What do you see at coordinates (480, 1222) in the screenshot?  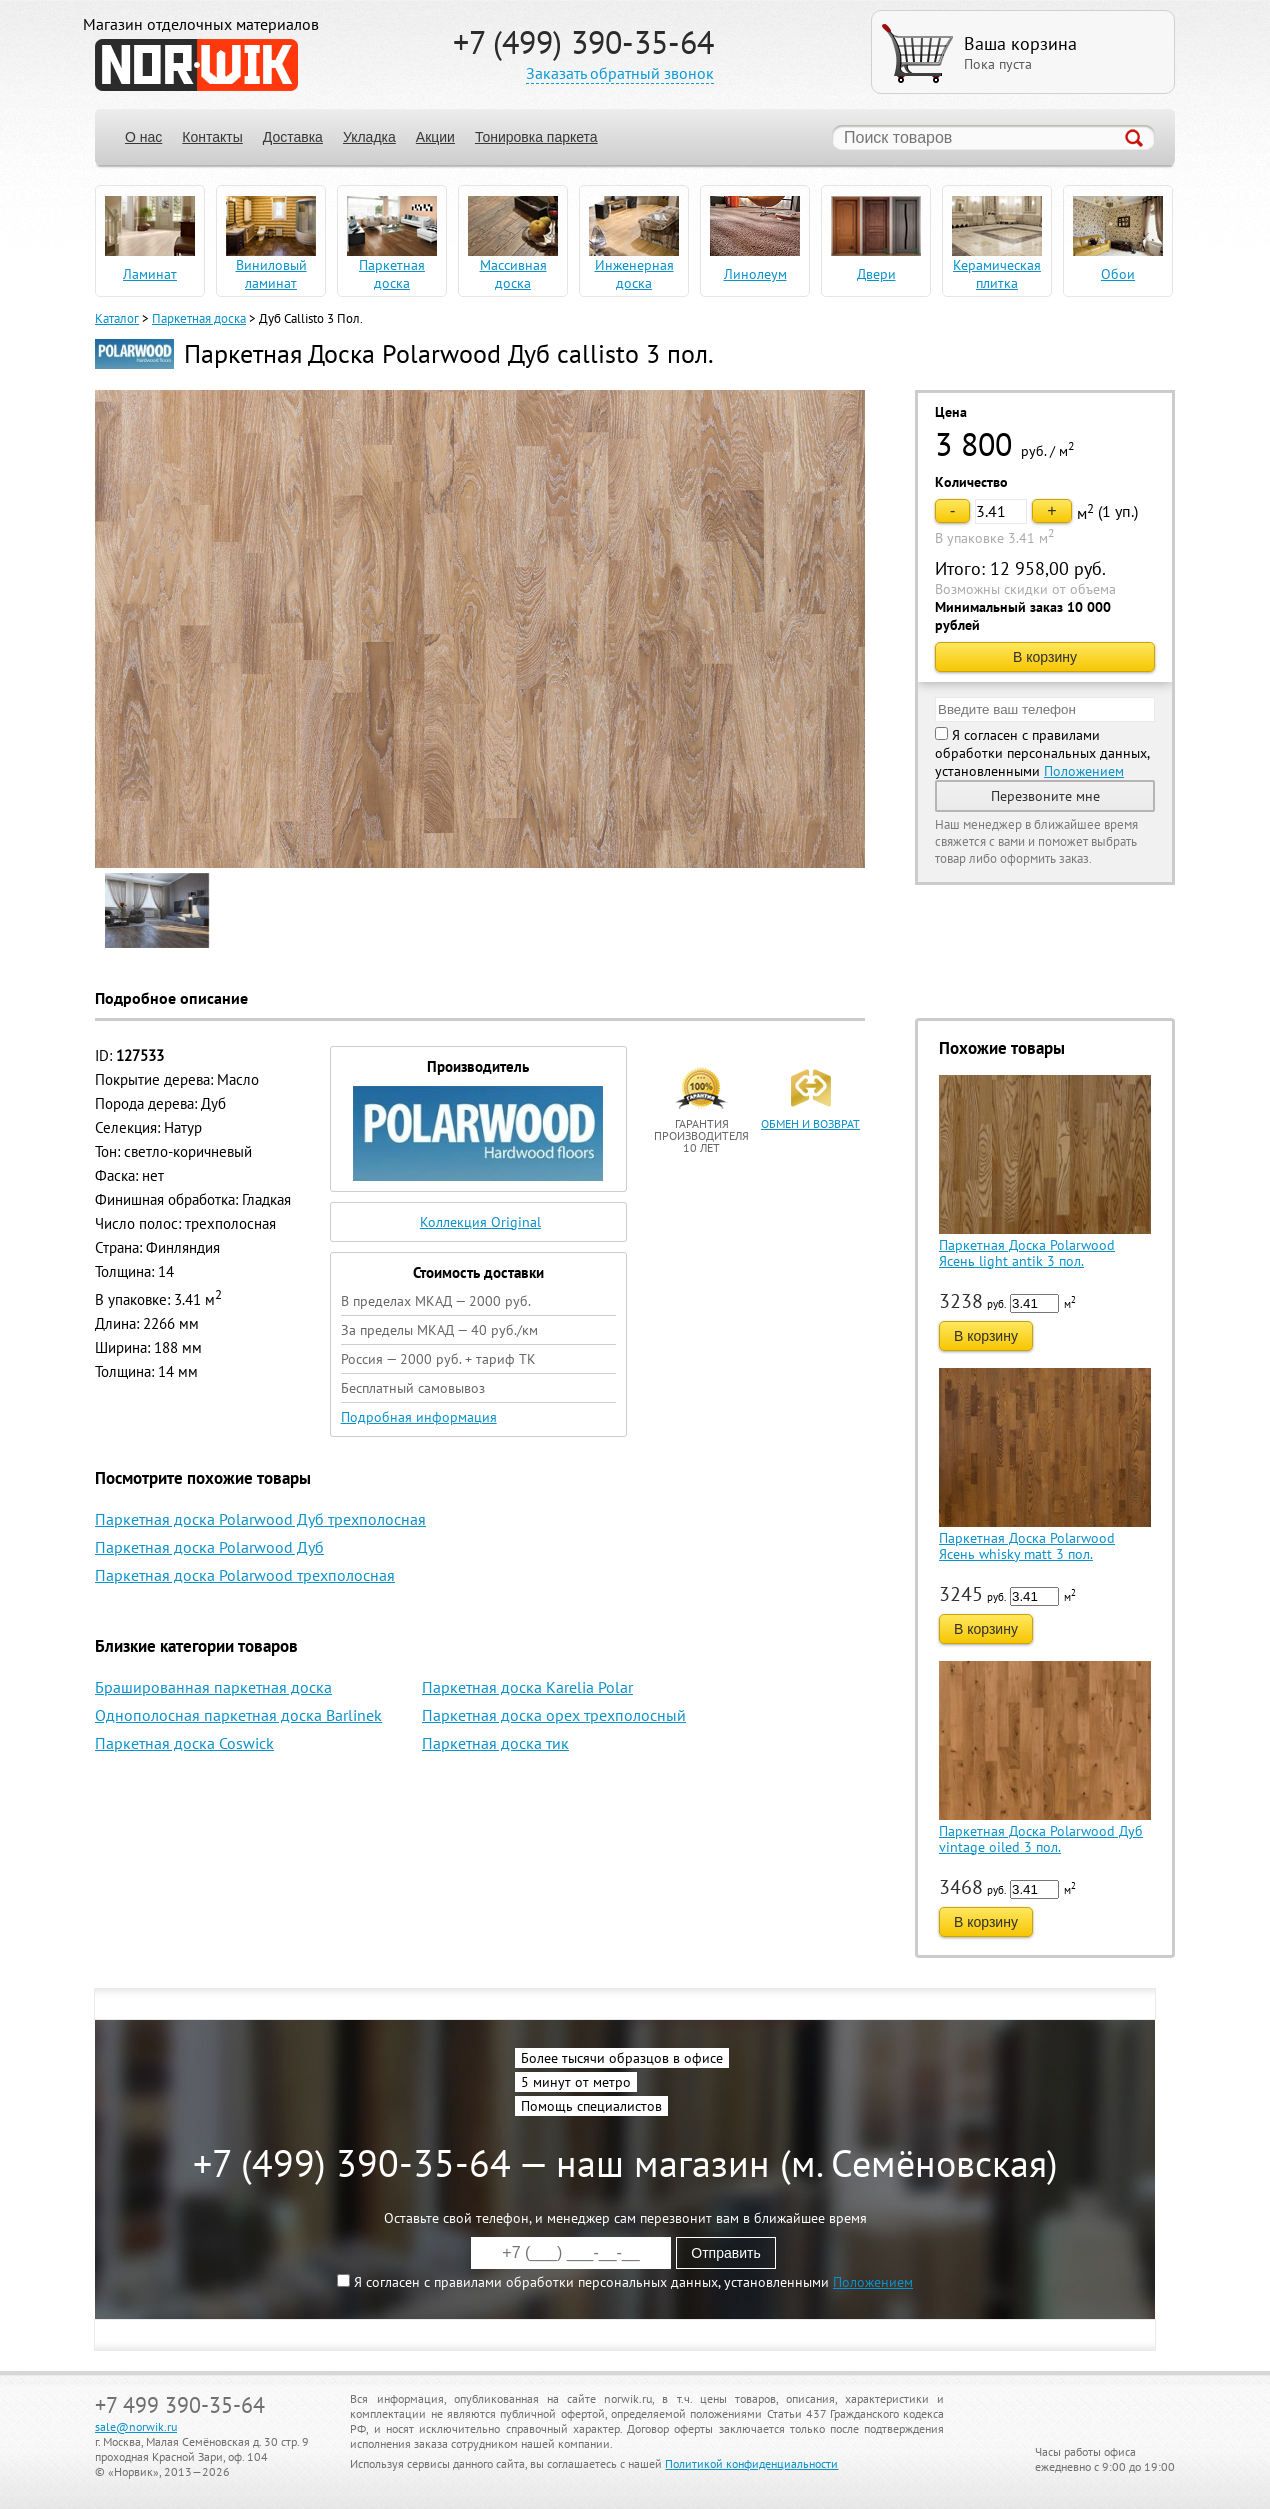 I see `Коллекция Original` at bounding box center [480, 1222].